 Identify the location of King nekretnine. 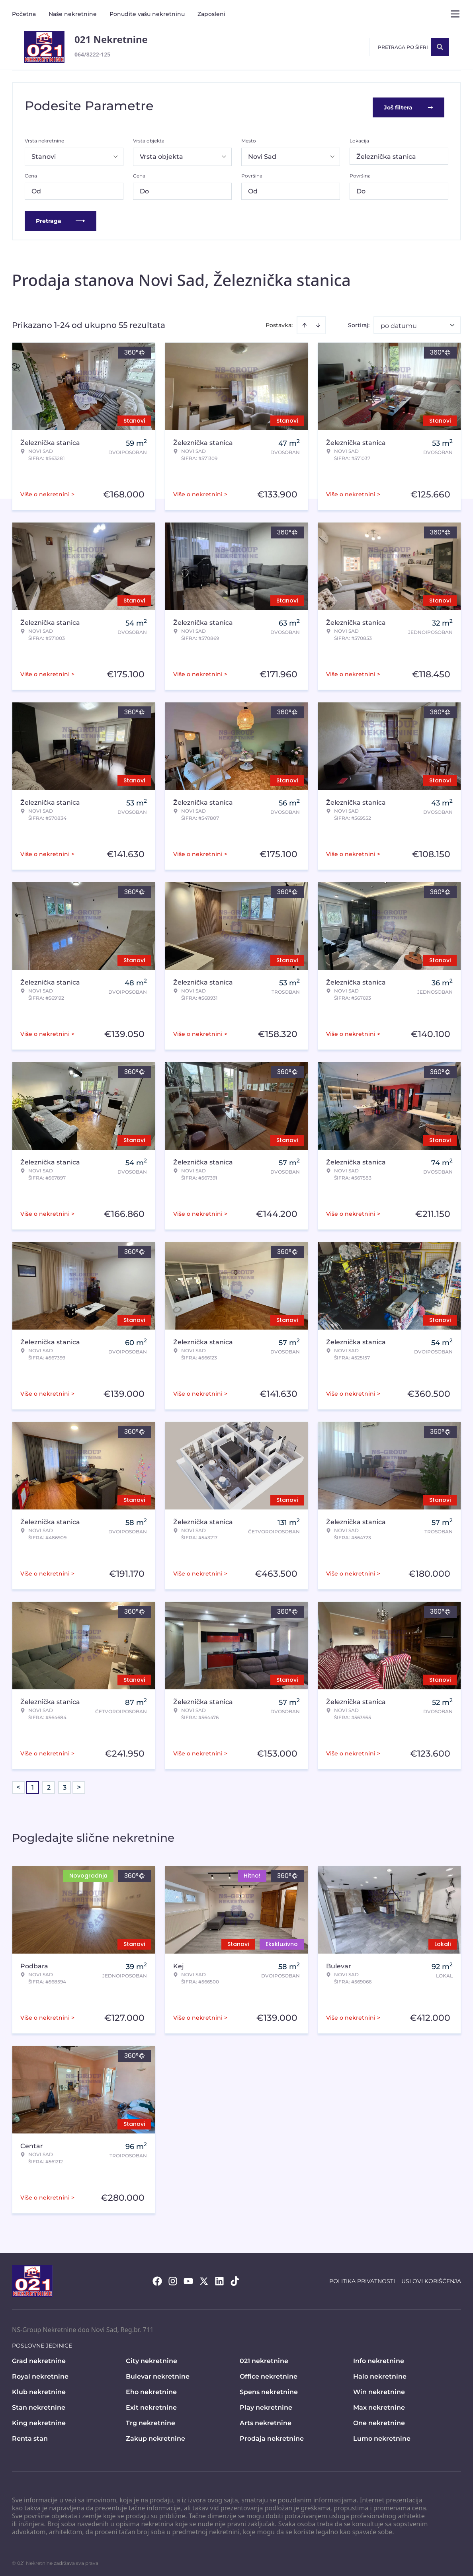
(39, 2420).